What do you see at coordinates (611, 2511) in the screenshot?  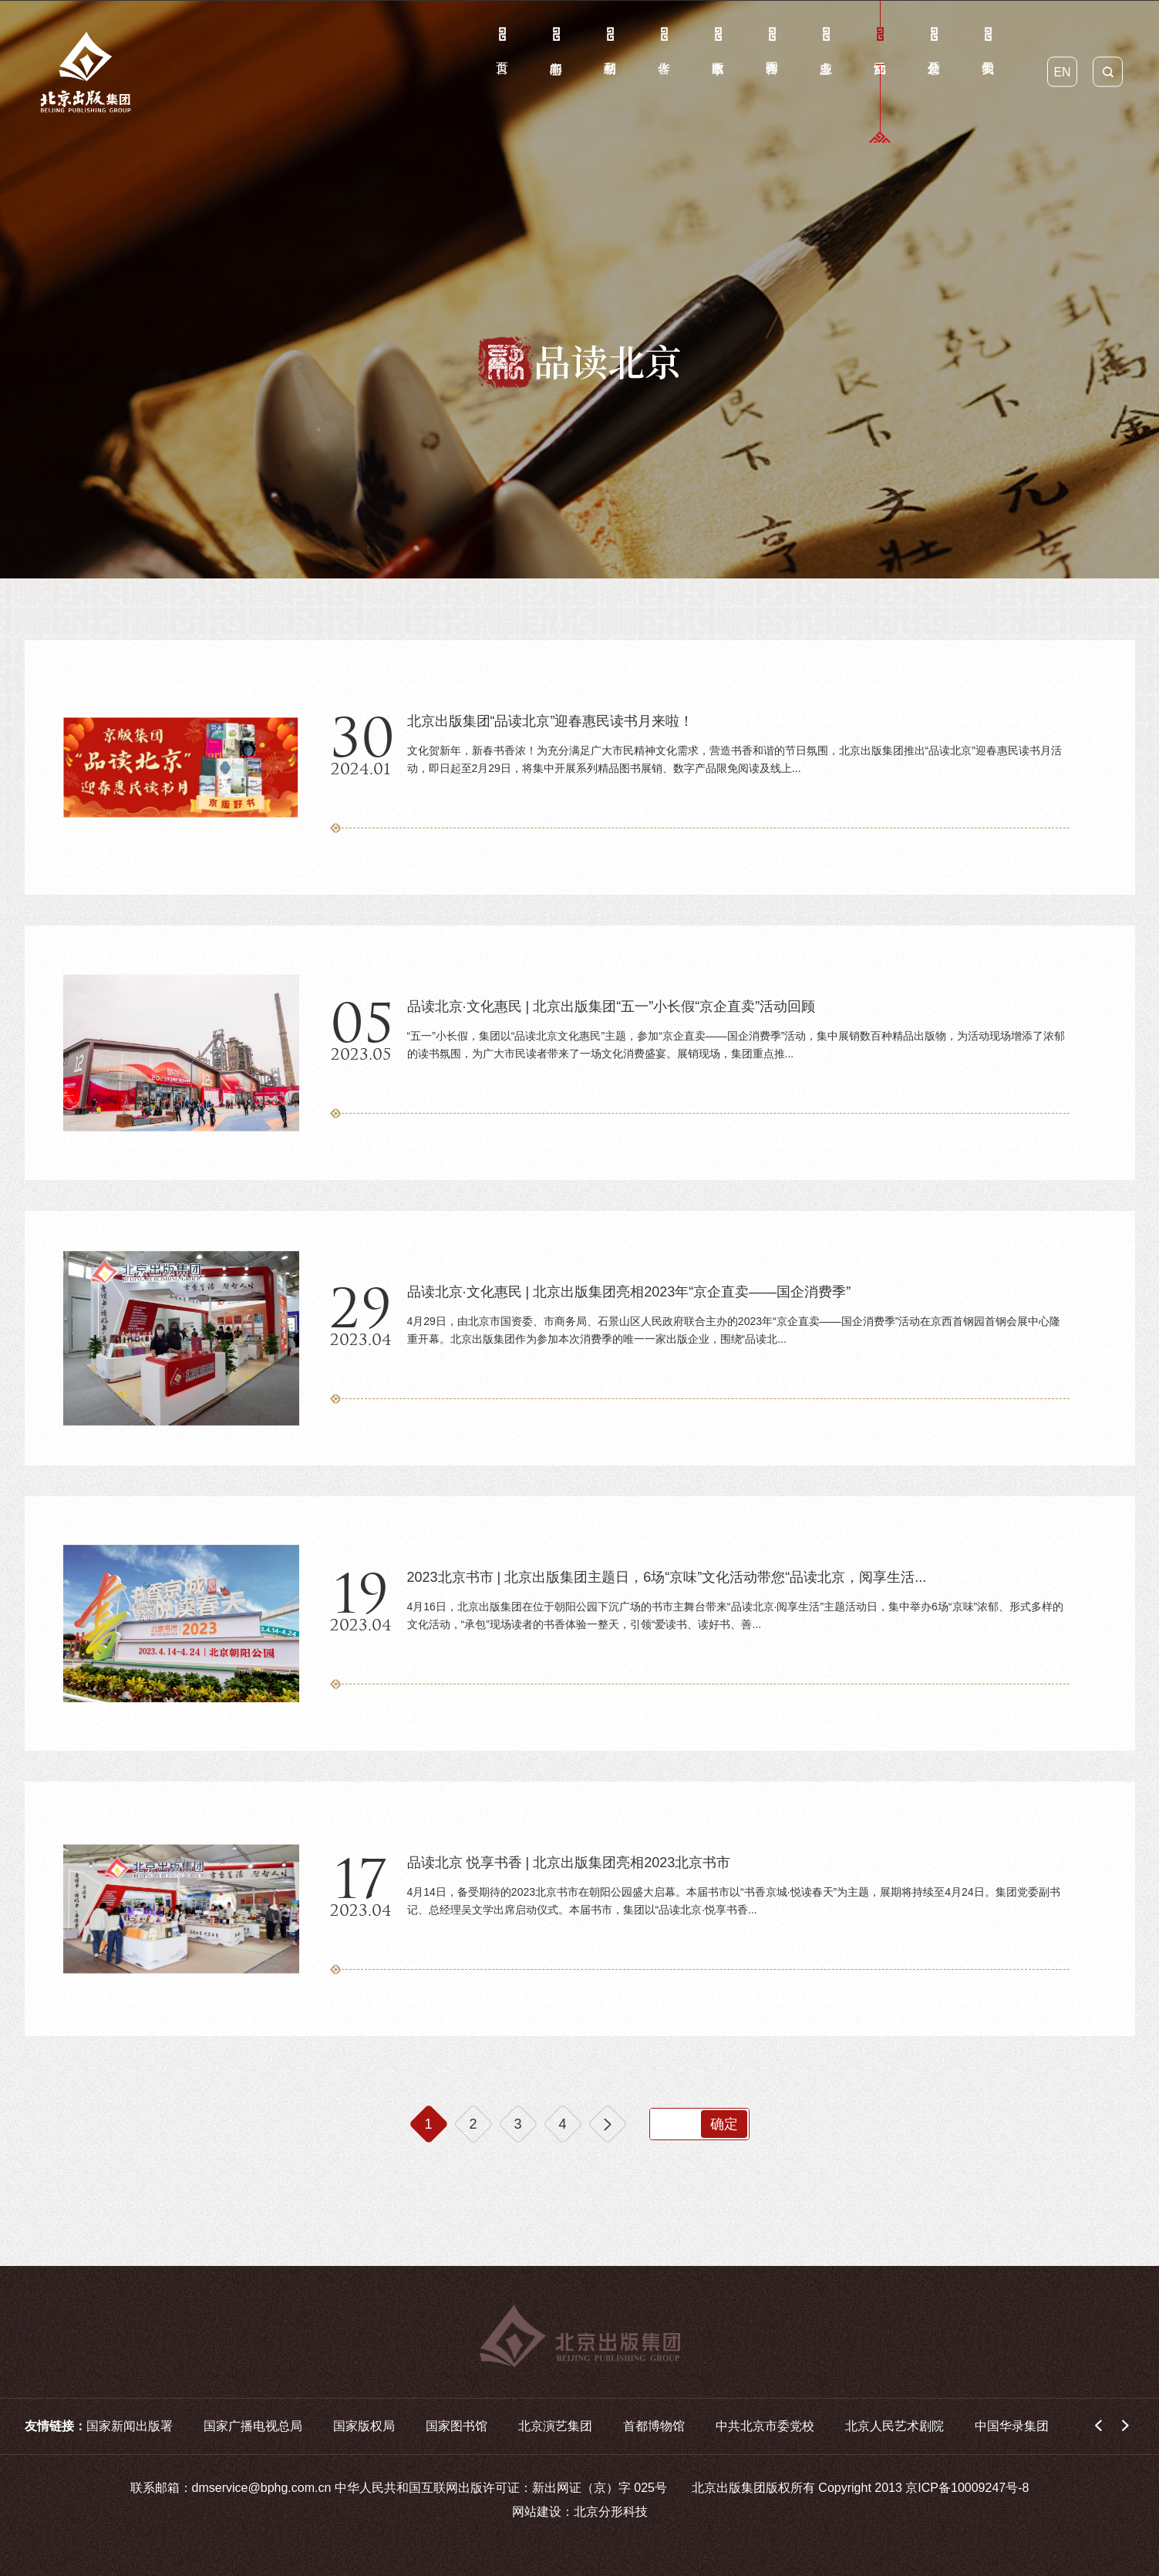 I see `北京分形科技` at bounding box center [611, 2511].